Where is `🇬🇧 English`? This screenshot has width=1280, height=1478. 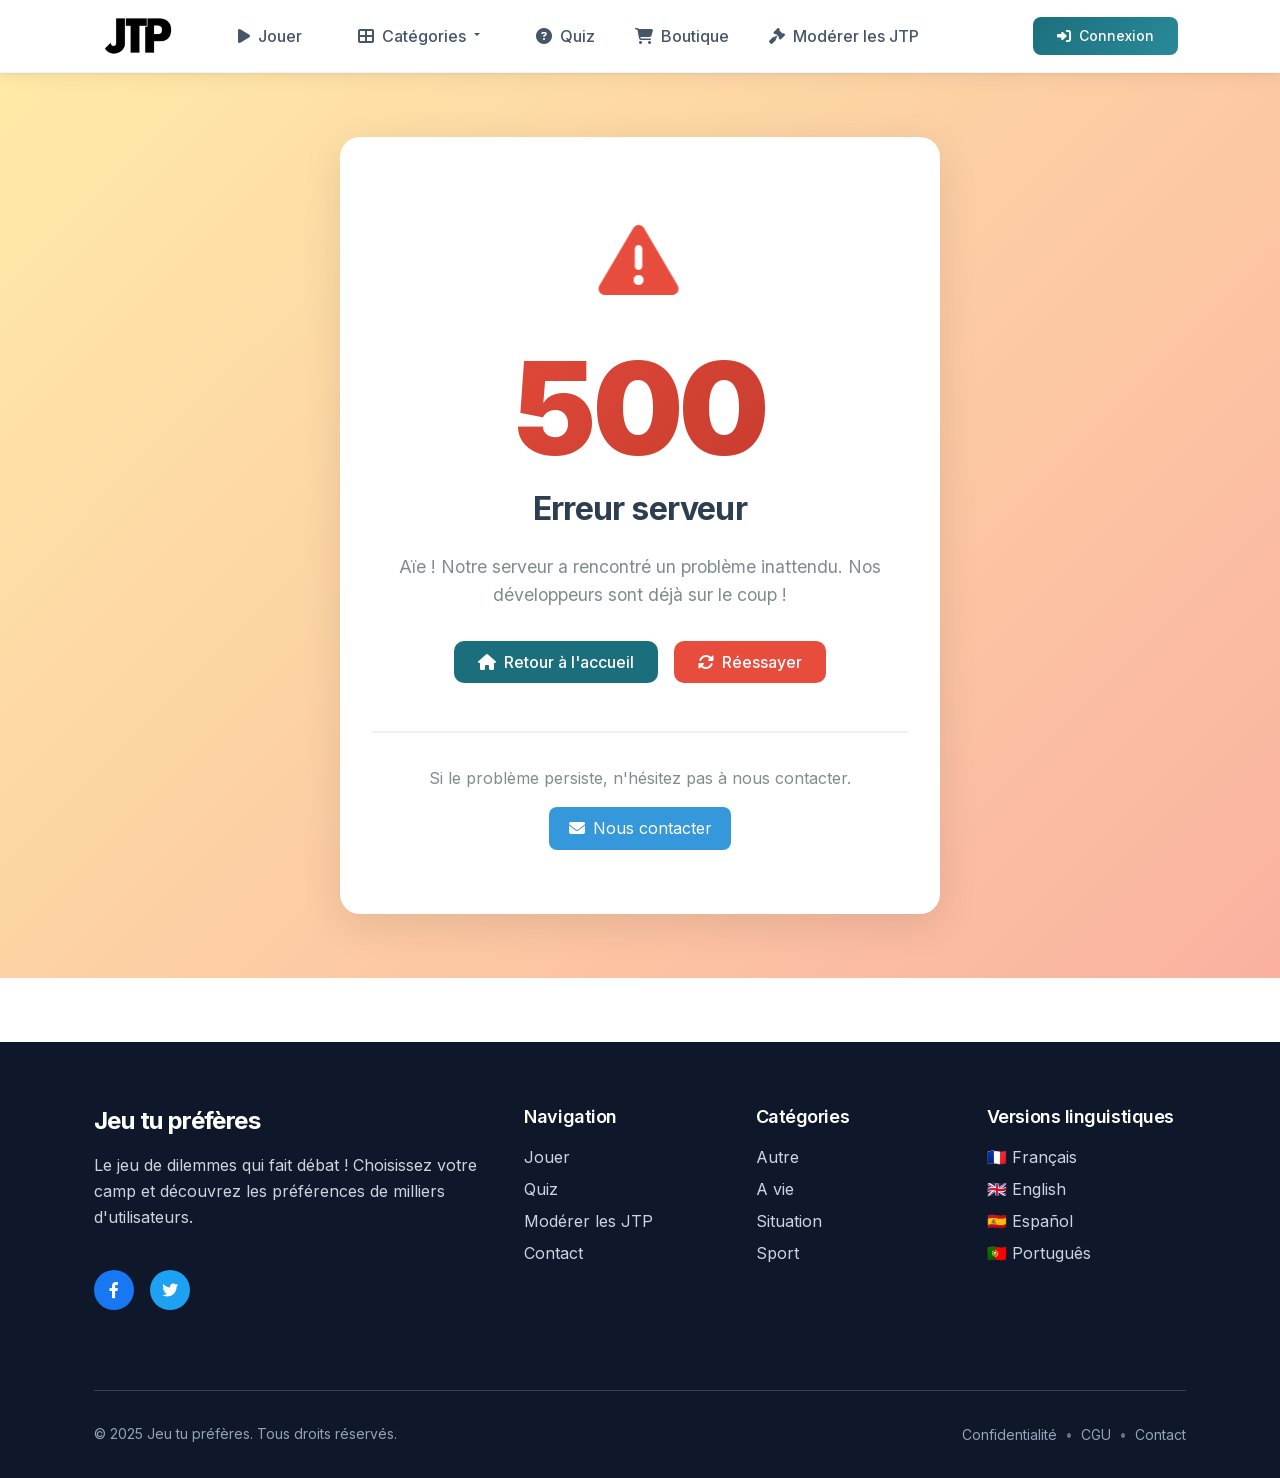 🇬🇧 English is located at coordinates (1026, 1189).